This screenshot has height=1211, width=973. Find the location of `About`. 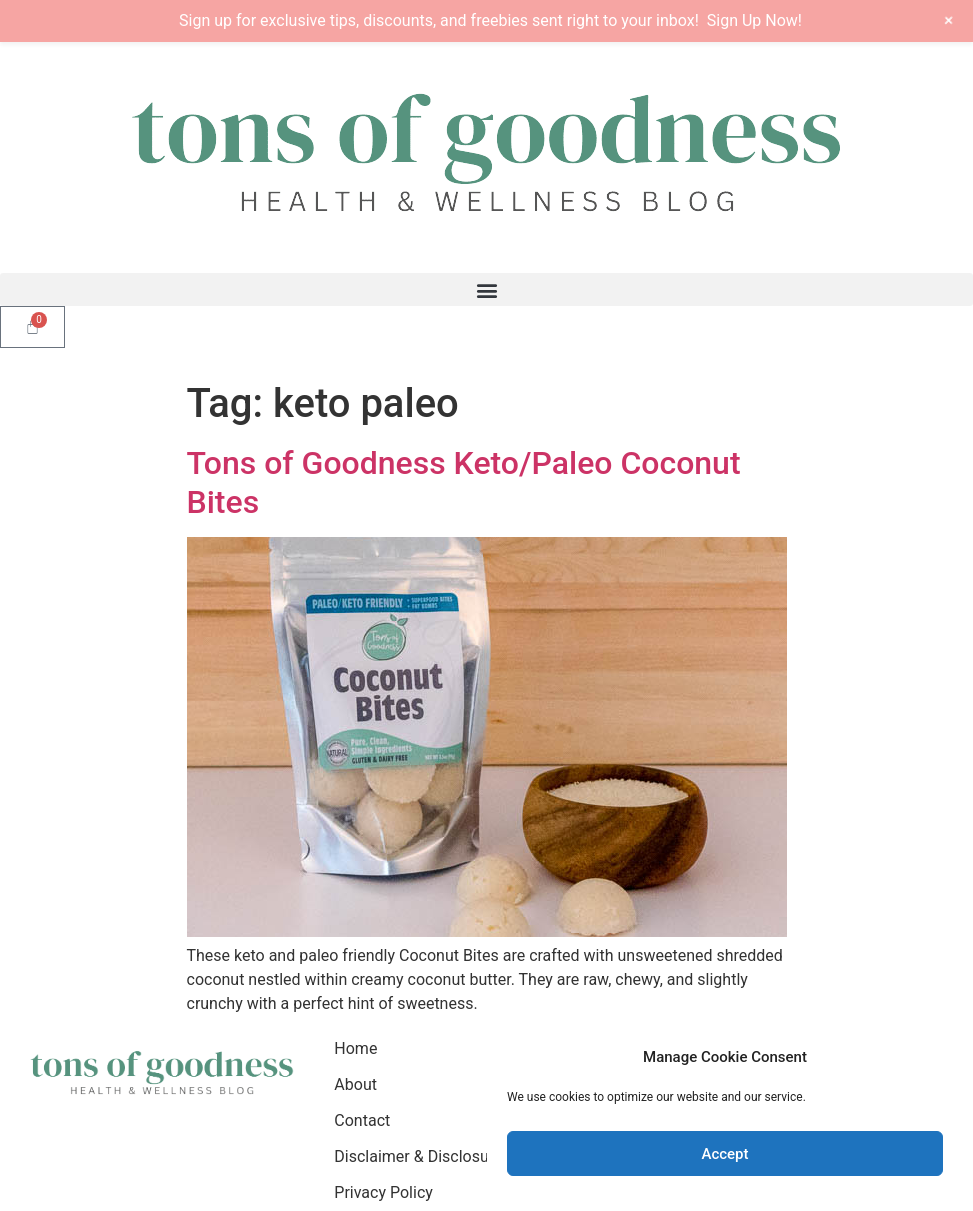

About is located at coordinates (355, 1084).